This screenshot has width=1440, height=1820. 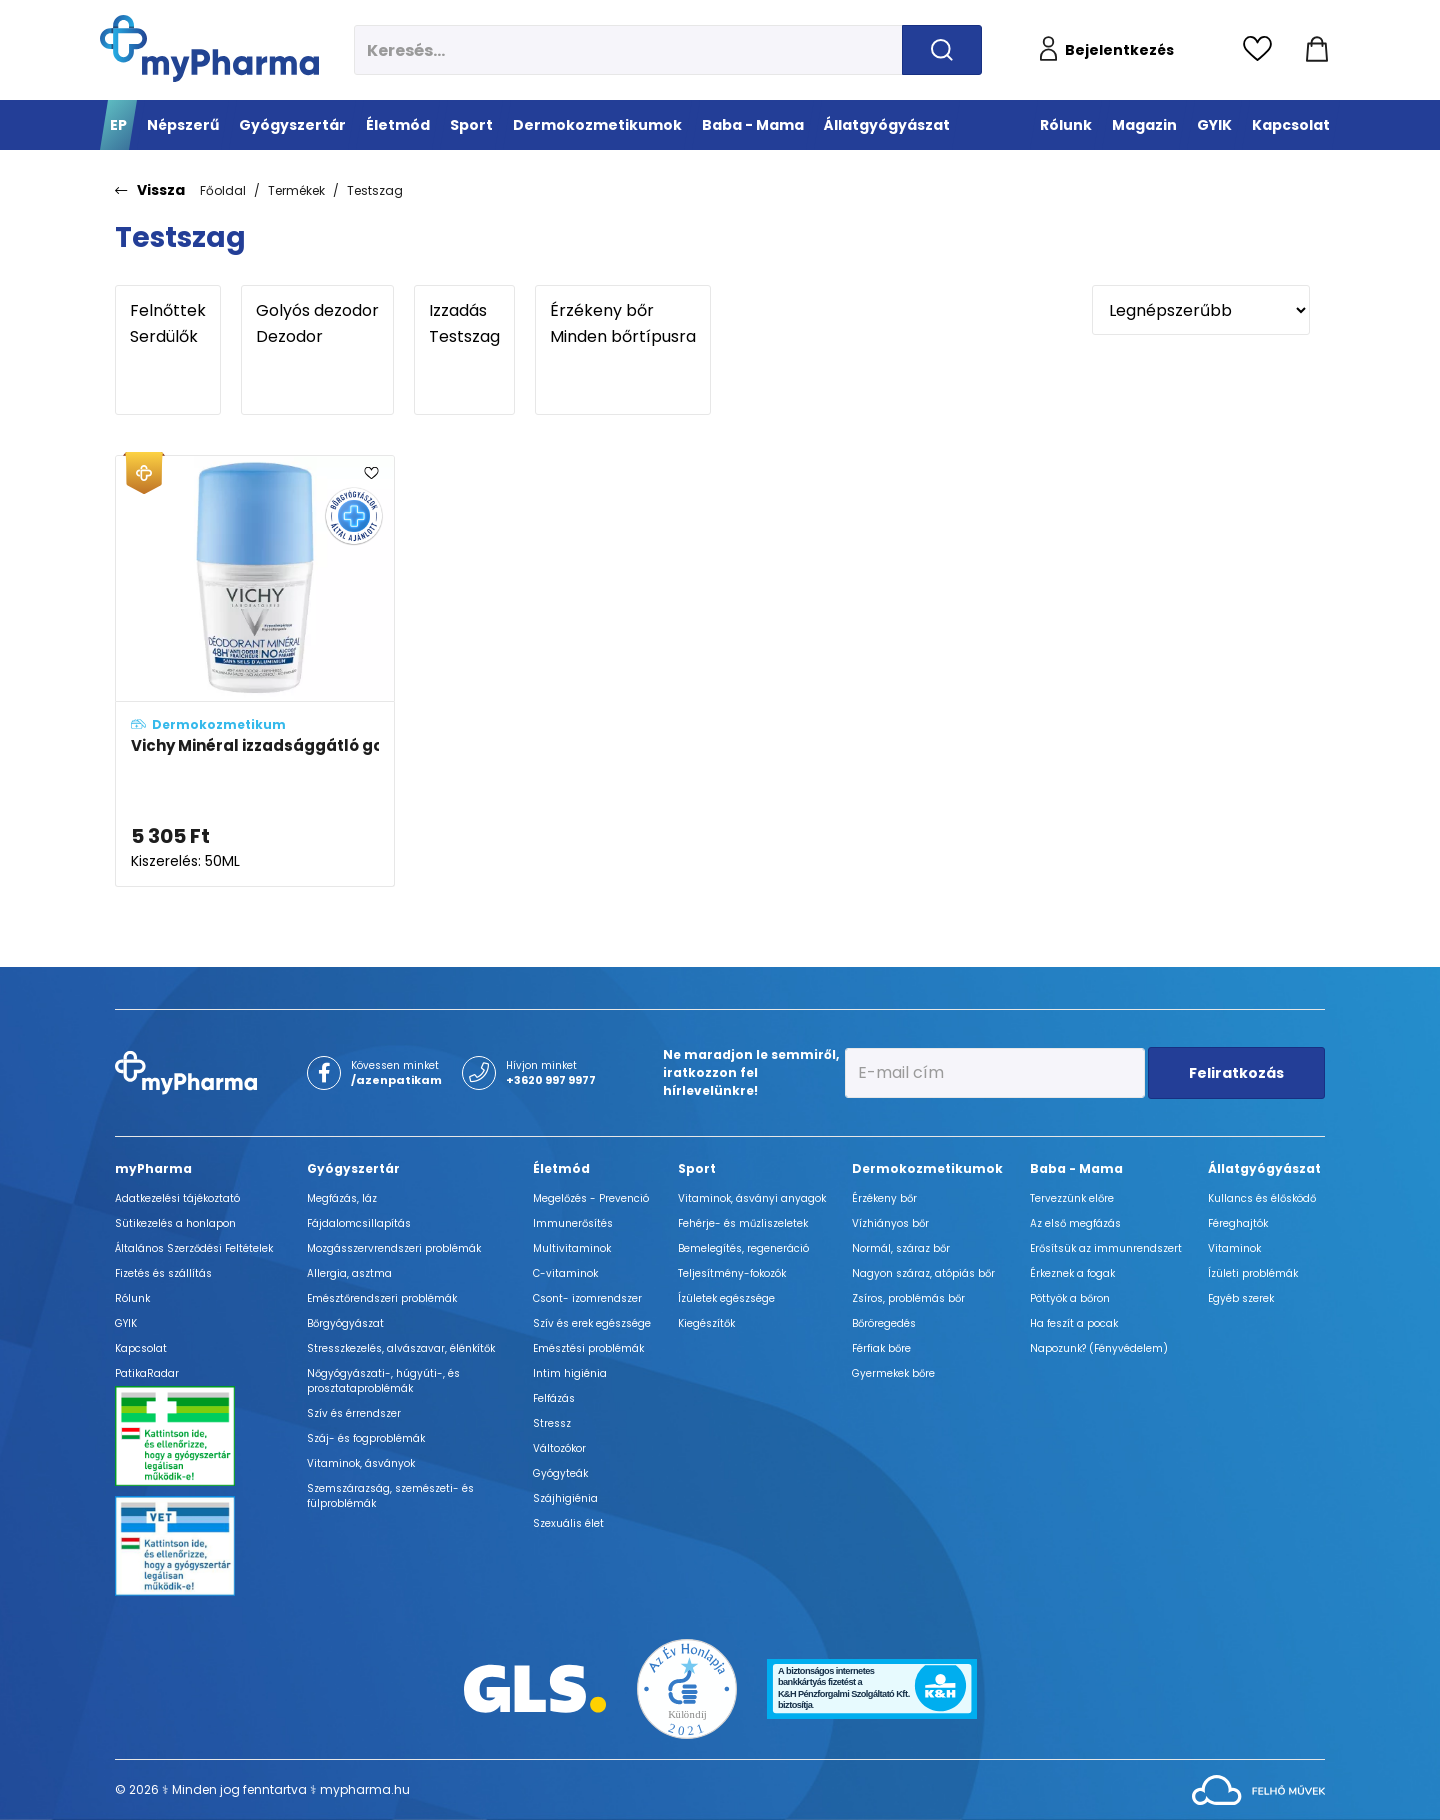 I want to click on C-vitaminok, so click(x=565, y=1273).